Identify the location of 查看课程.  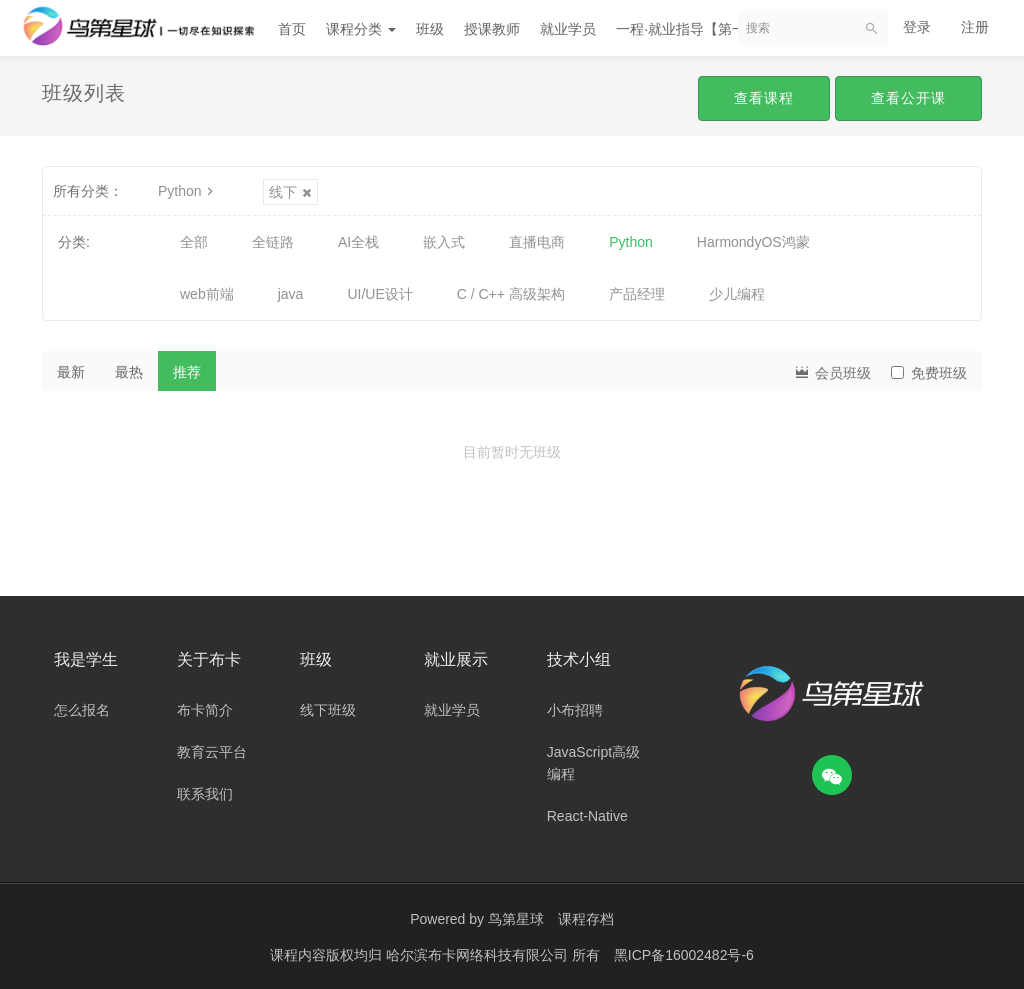
(764, 98).